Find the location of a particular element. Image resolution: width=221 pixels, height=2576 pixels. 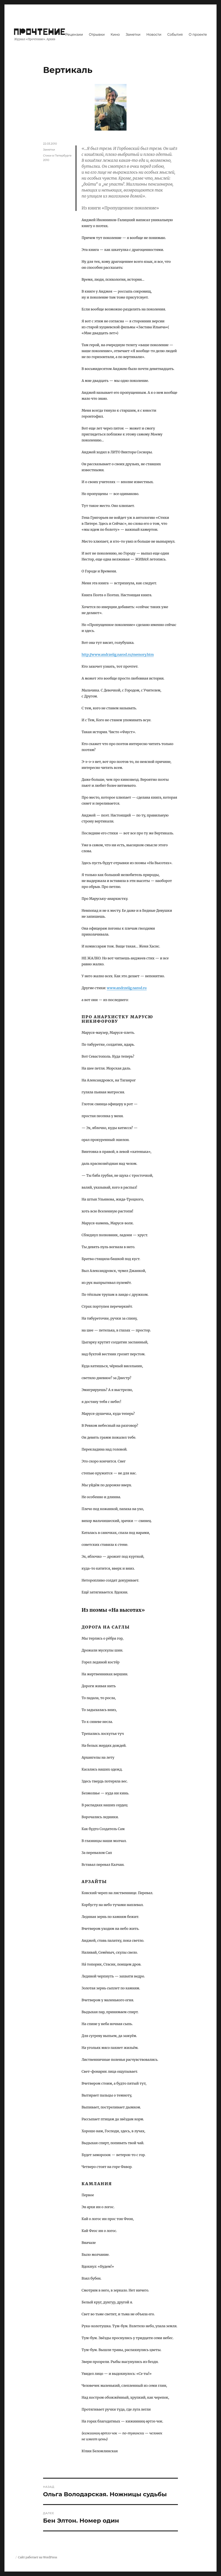

События is located at coordinates (175, 35).